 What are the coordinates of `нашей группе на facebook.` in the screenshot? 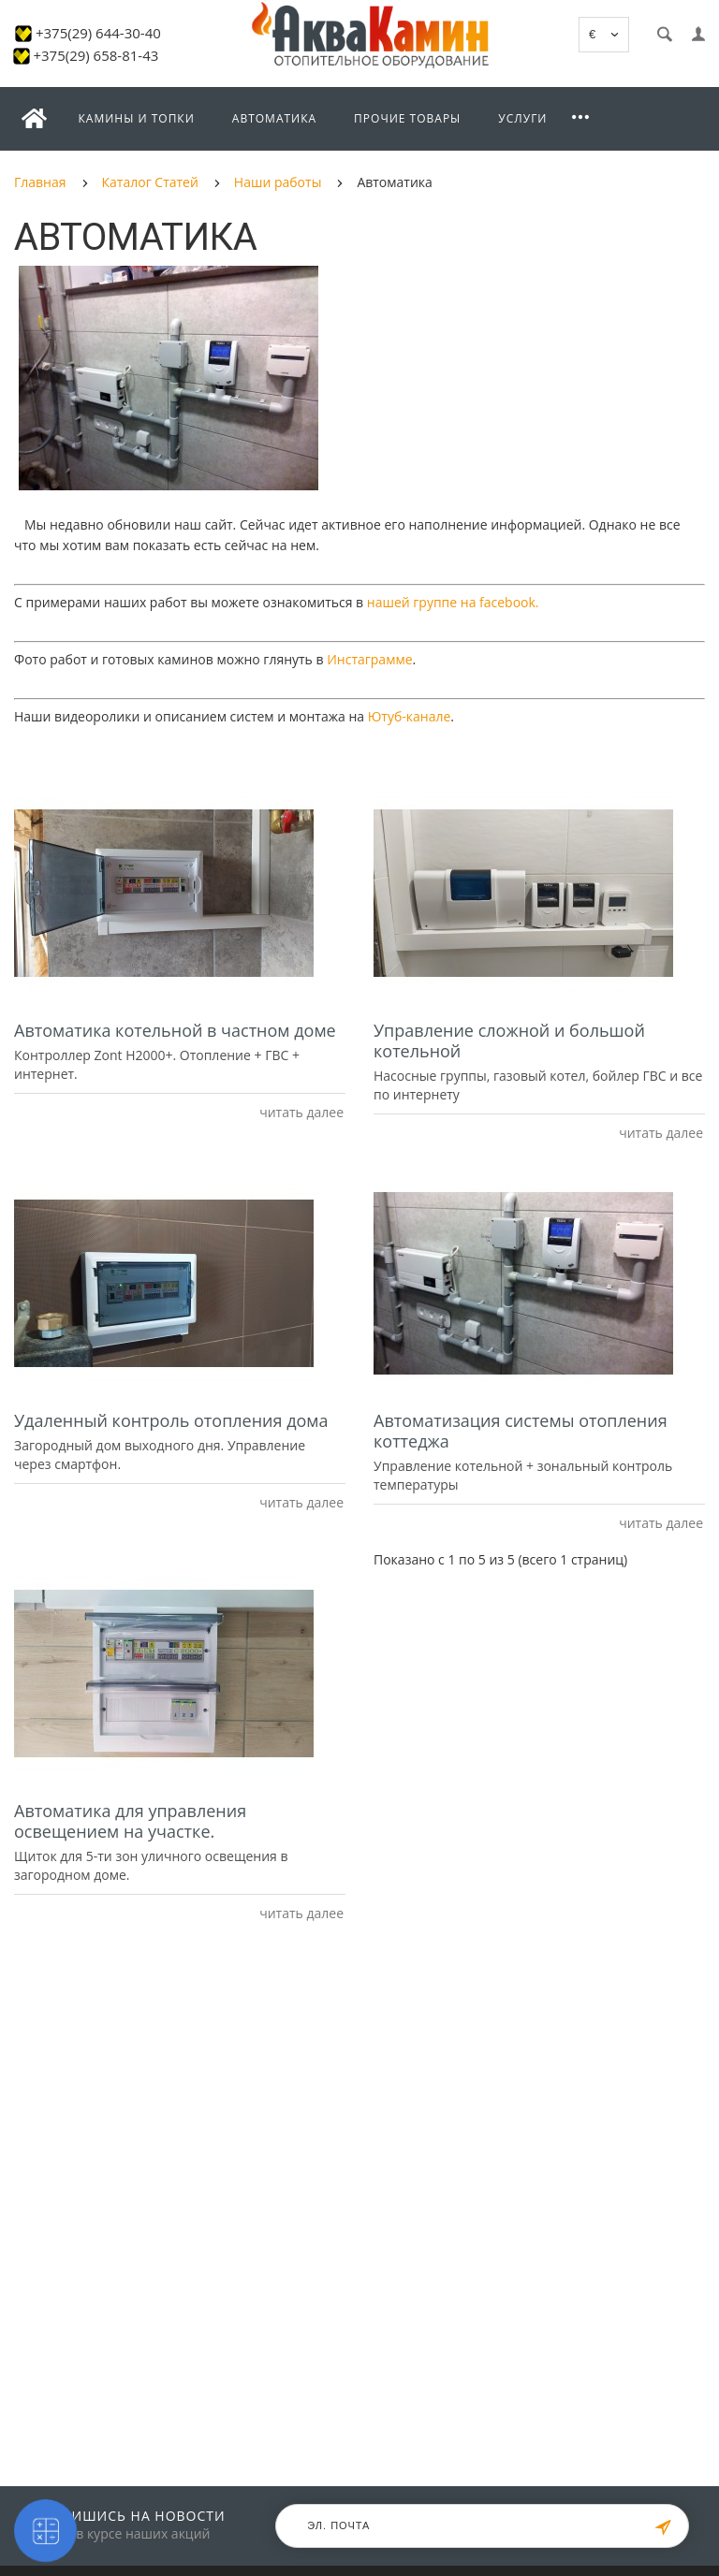 It's located at (453, 602).